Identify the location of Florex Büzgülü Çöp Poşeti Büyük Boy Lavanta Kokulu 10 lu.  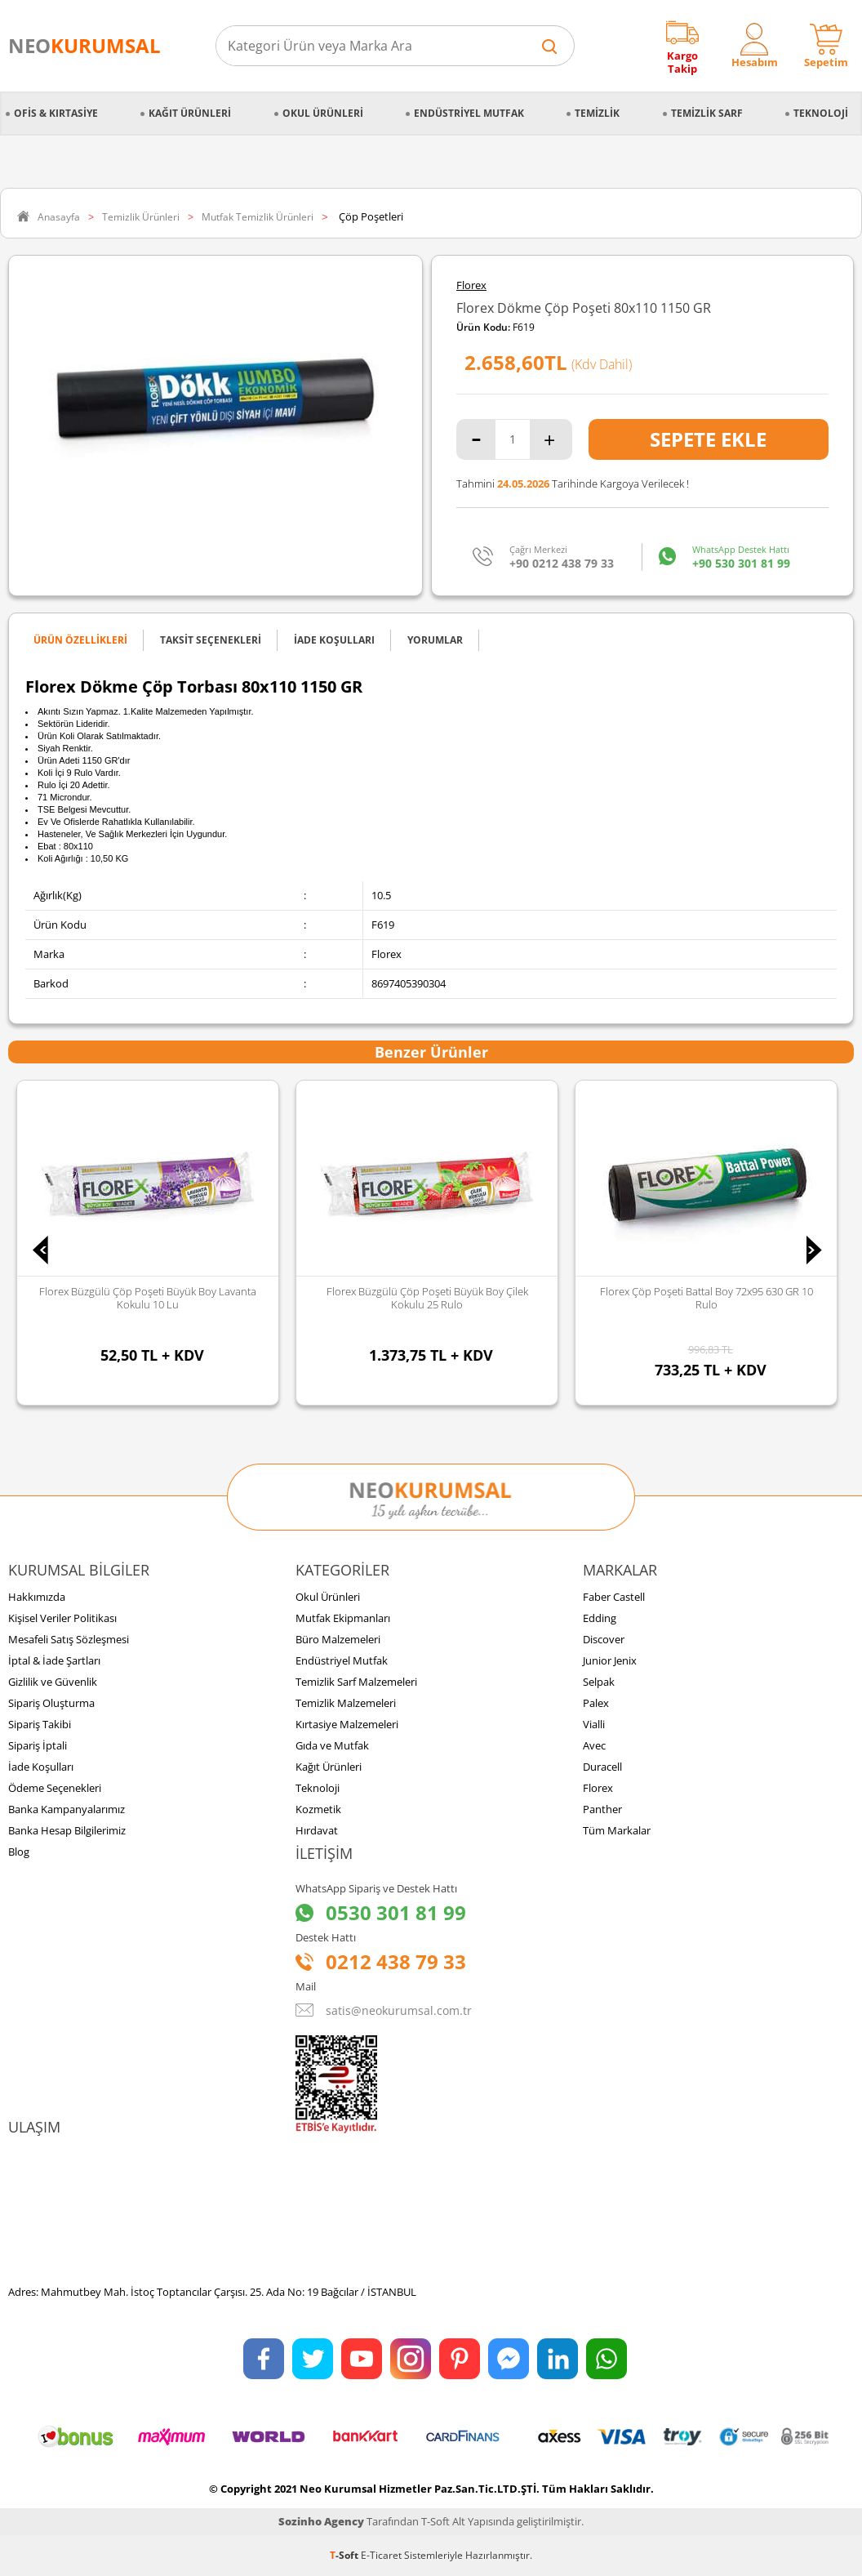
(147, 1298).